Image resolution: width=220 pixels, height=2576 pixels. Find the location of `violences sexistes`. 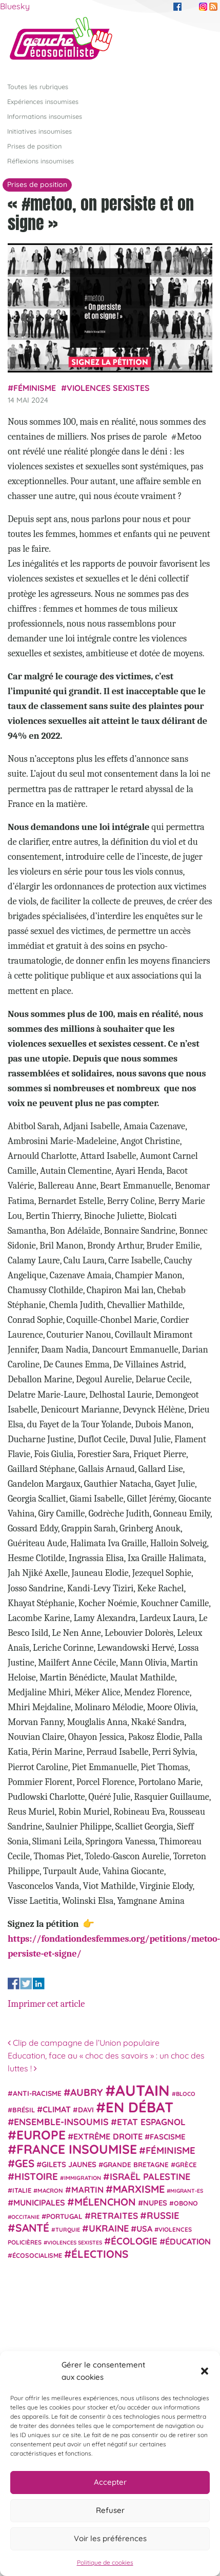

violences sexistes is located at coordinates (108, 388).